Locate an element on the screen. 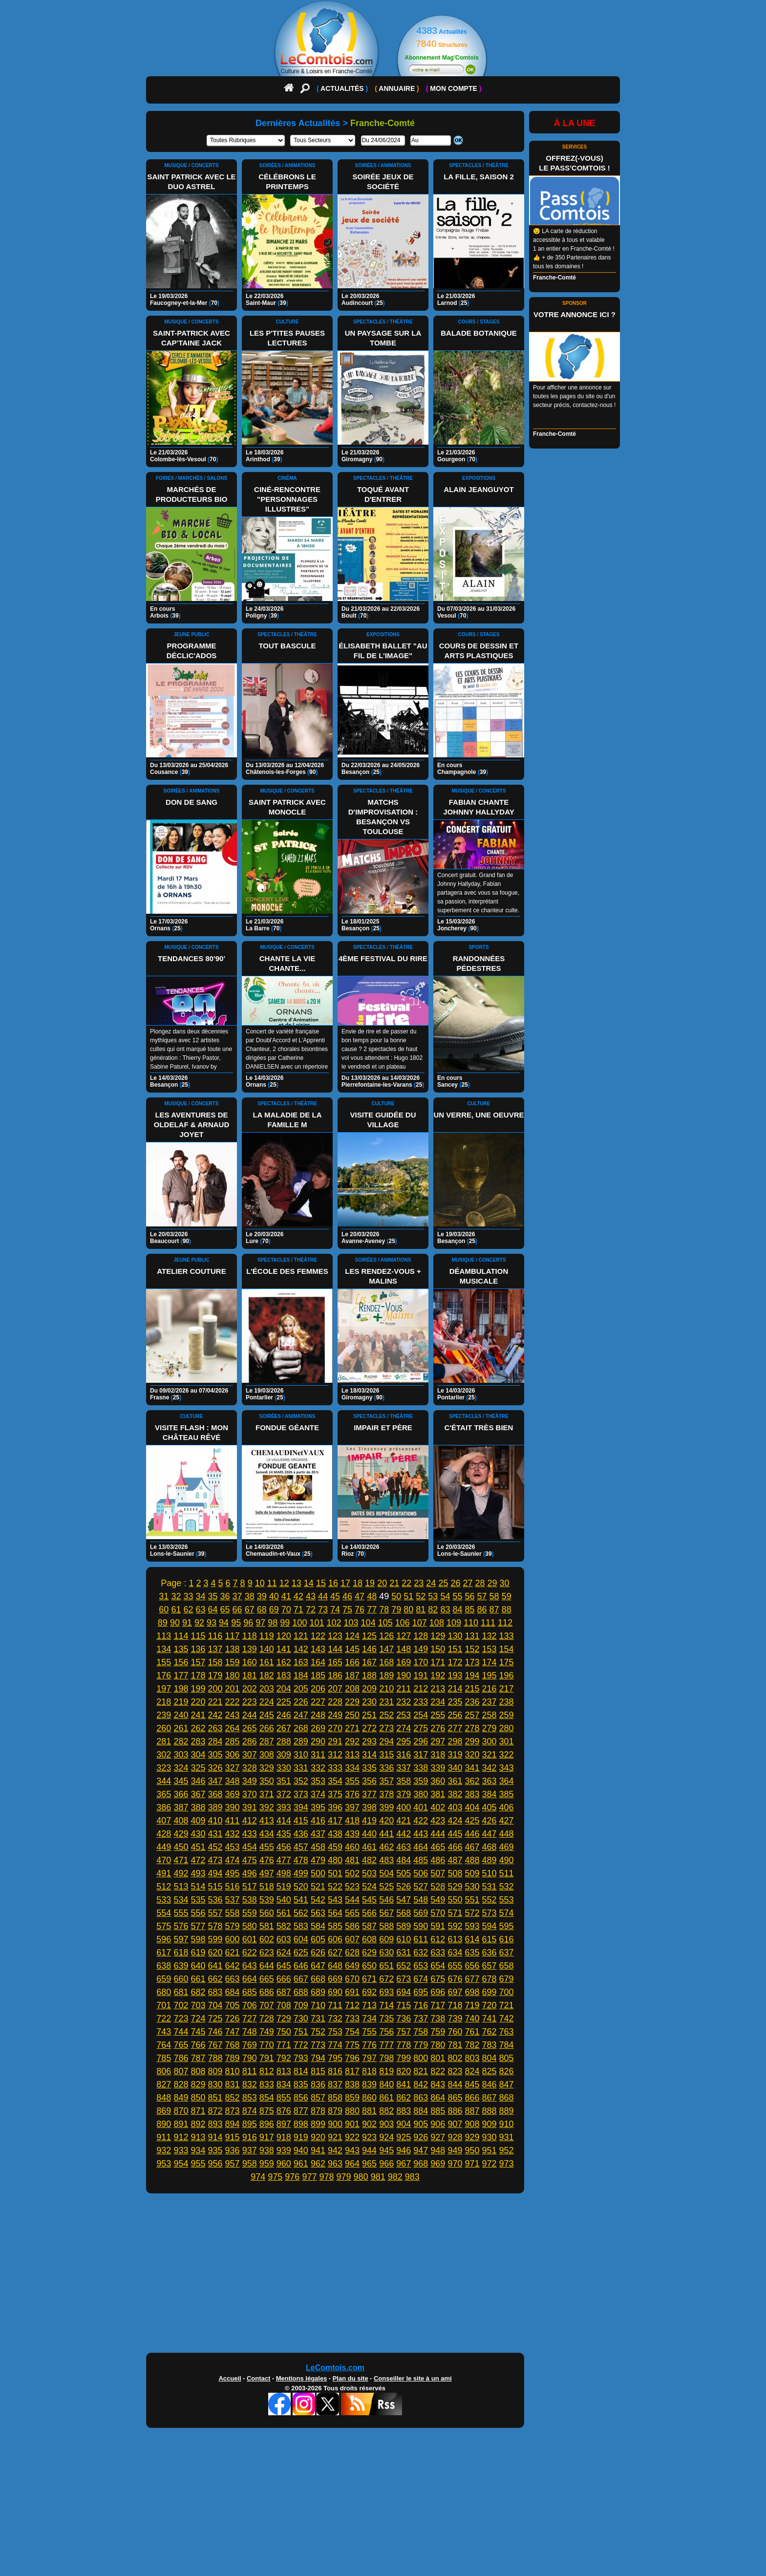 This screenshot has width=766, height=2576. 497 is located at coordinates (266, 1873).